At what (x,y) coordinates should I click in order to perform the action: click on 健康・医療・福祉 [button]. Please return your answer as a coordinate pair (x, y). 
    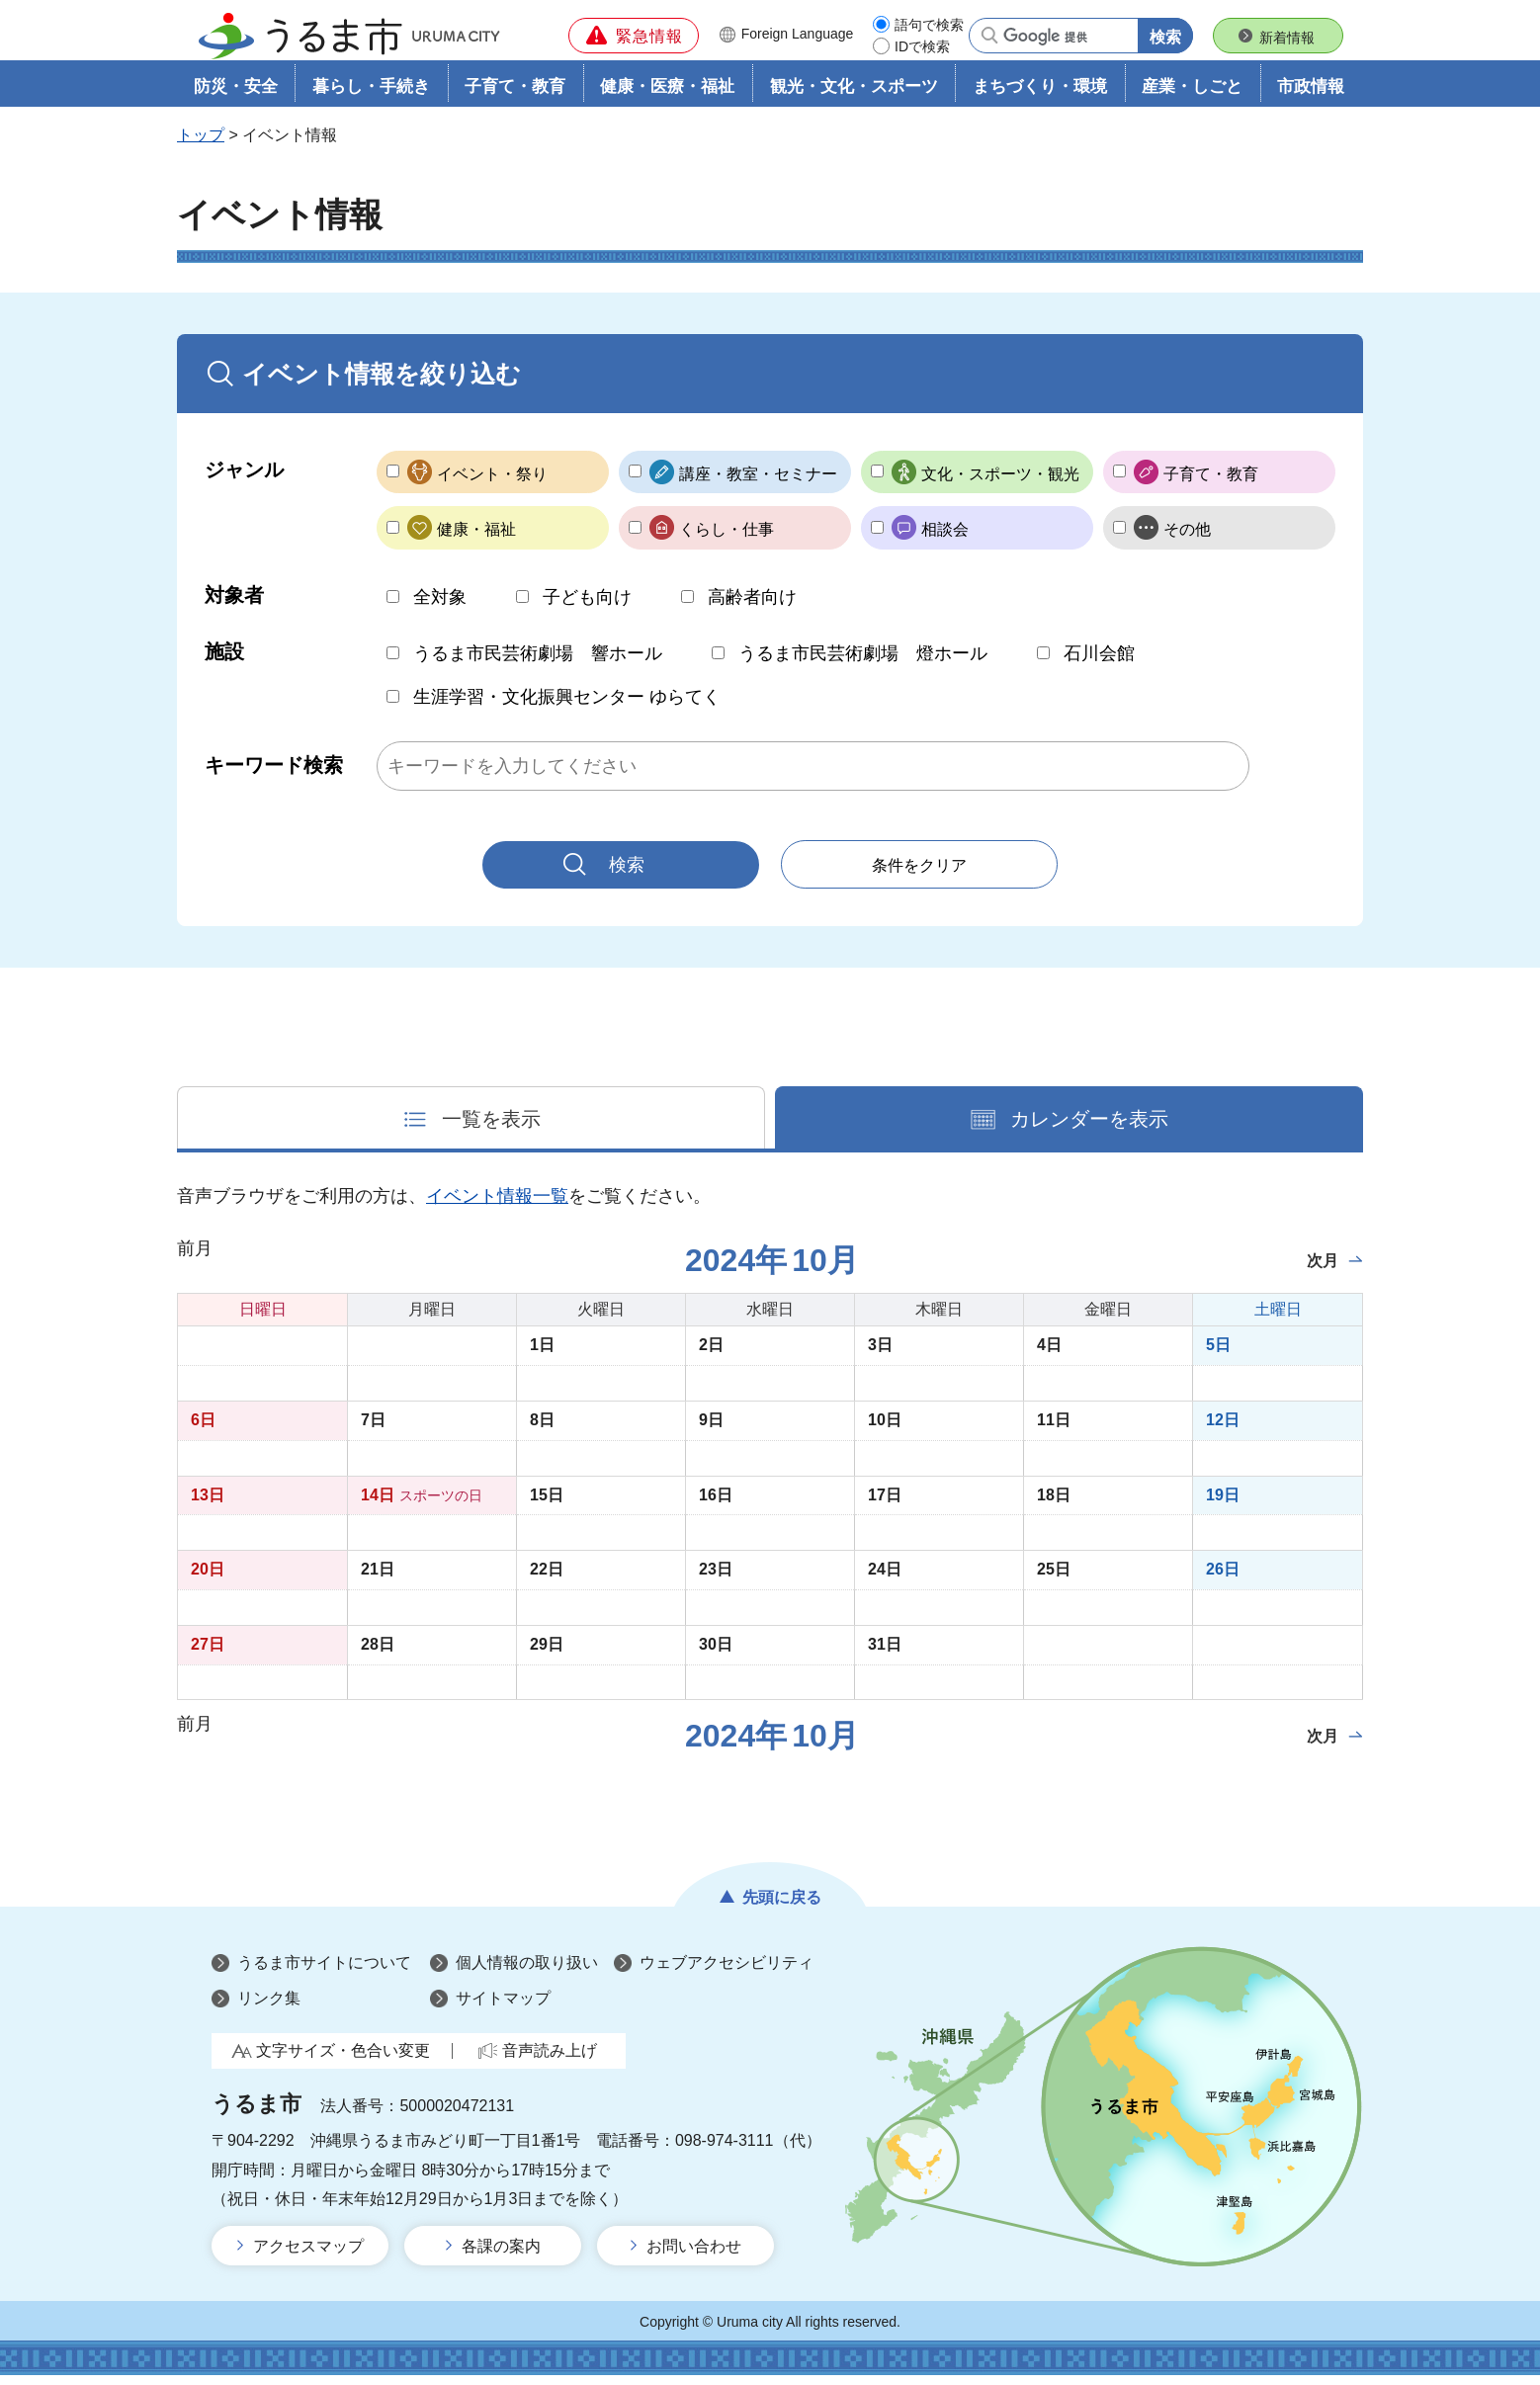
    Looking at the image, I should click on (667, 95).